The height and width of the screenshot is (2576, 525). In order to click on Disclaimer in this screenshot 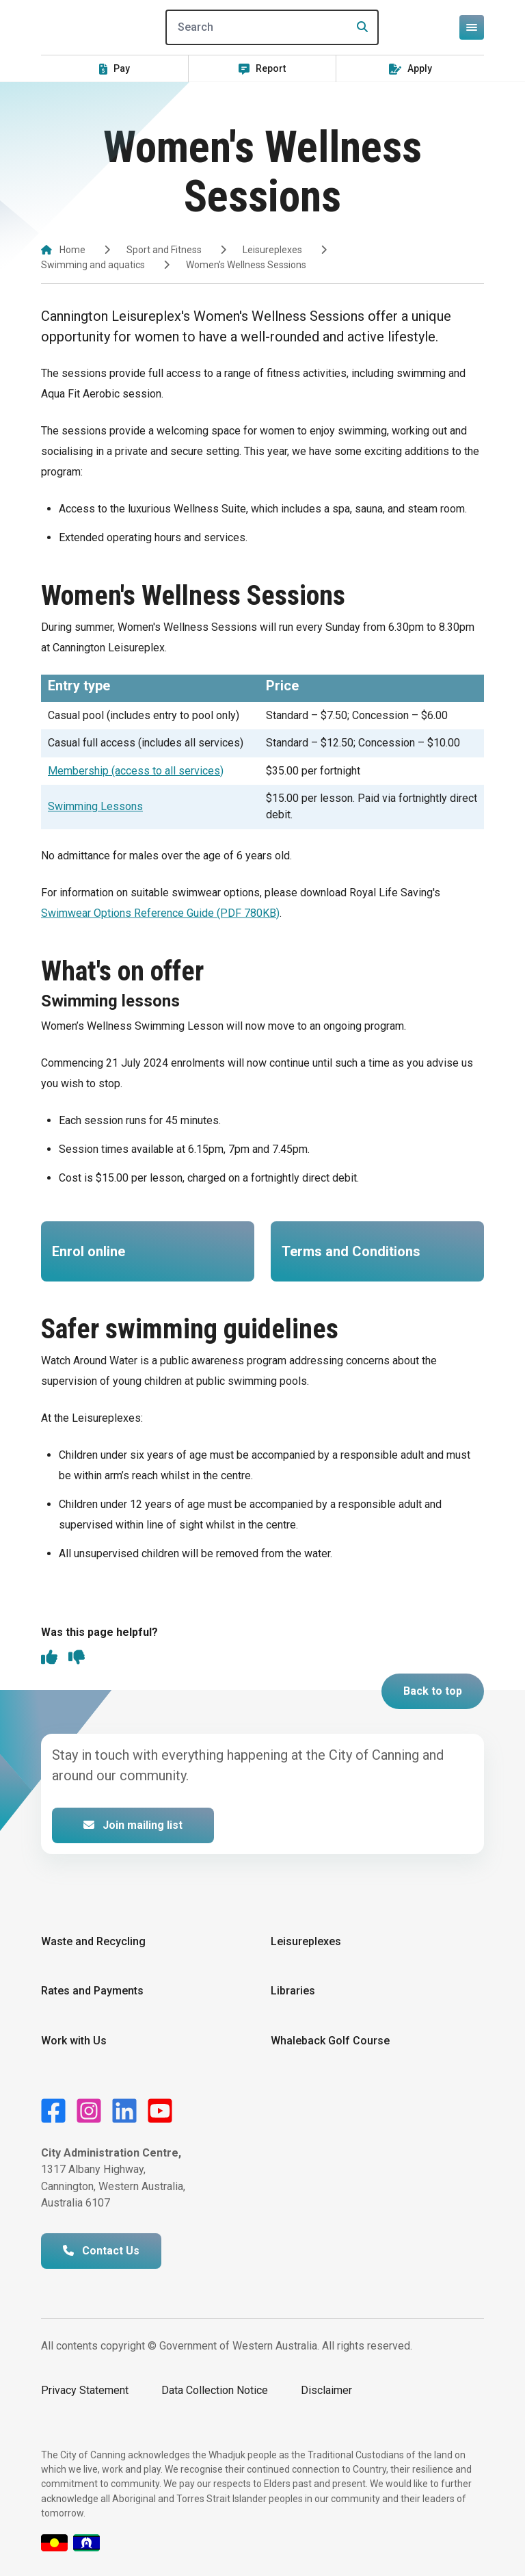, I will do `click(326, 2390)`.